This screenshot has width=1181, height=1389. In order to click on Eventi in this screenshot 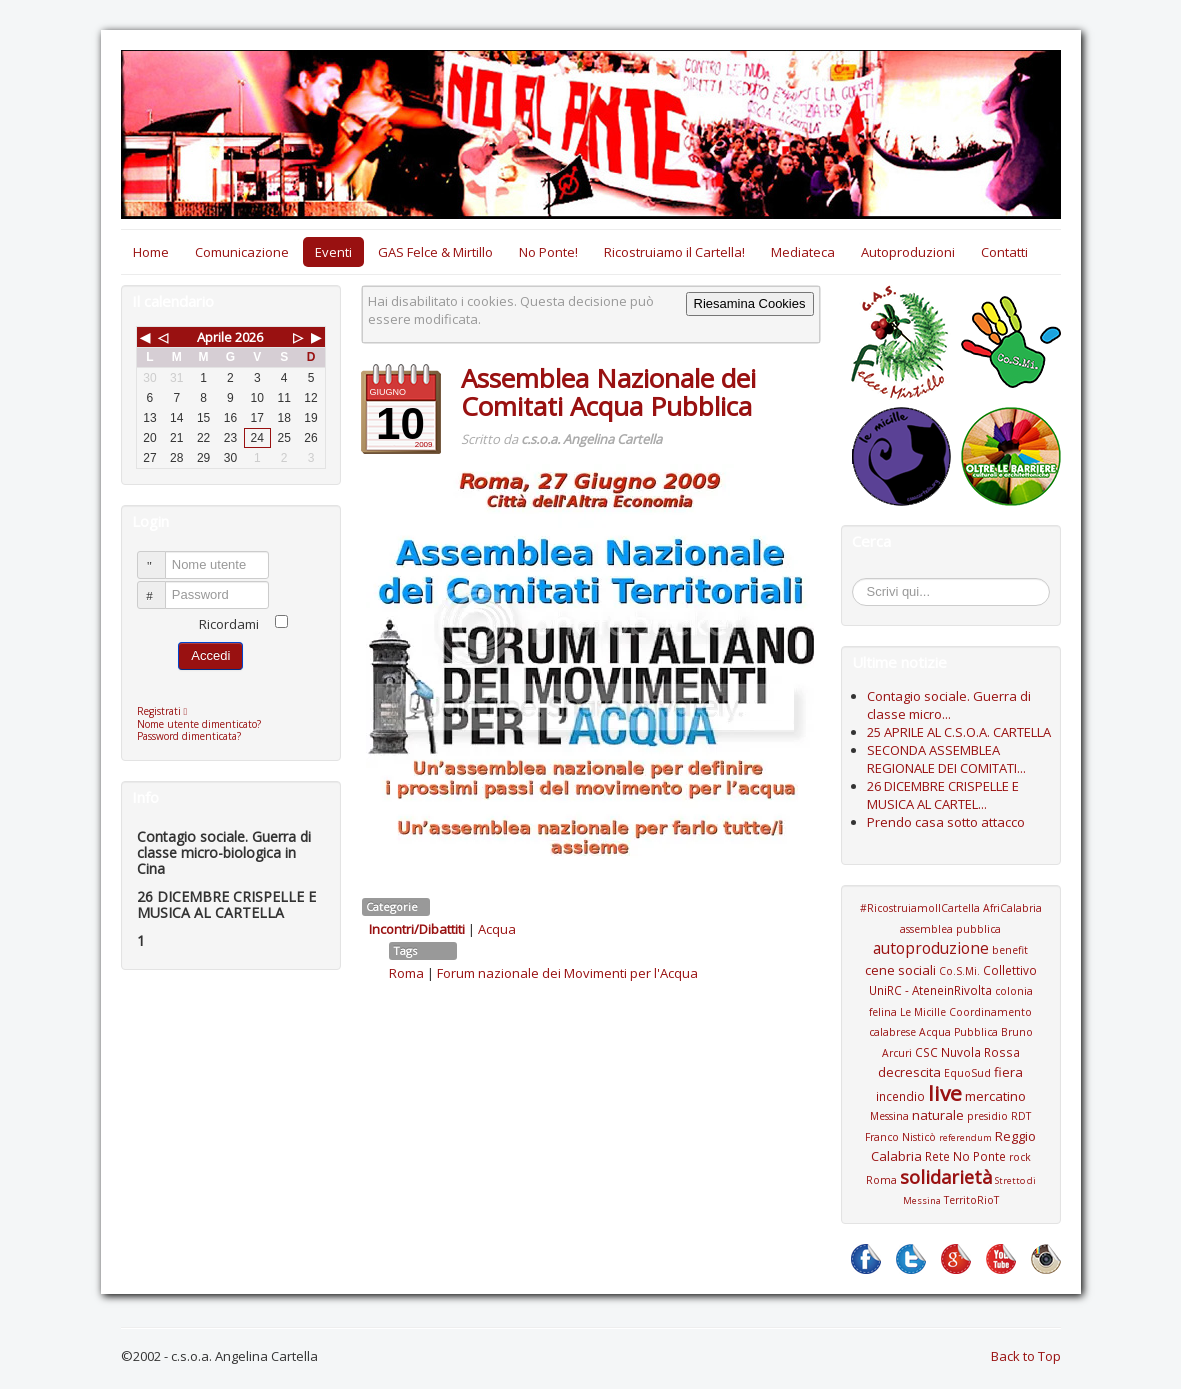, I will do `click(333, 252)`.